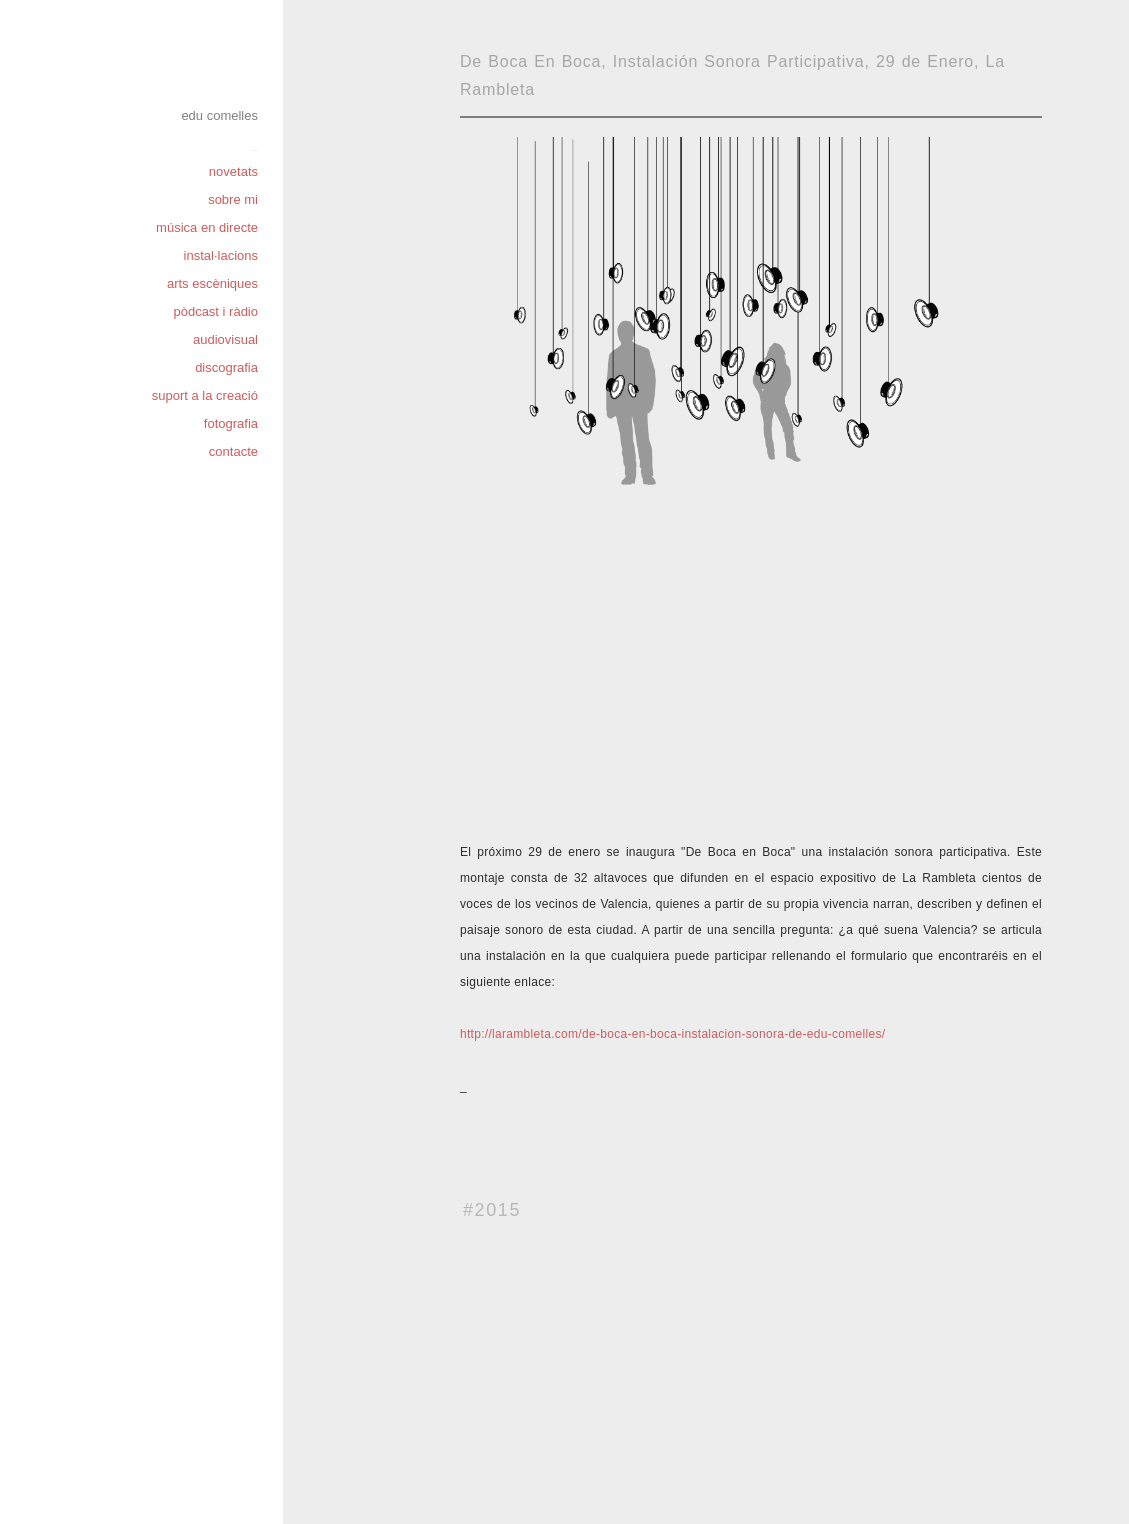  What do you see at coordinates (212, 283) in the screenshot?
I see `arts escèniques` at bounding box center [212, 283].